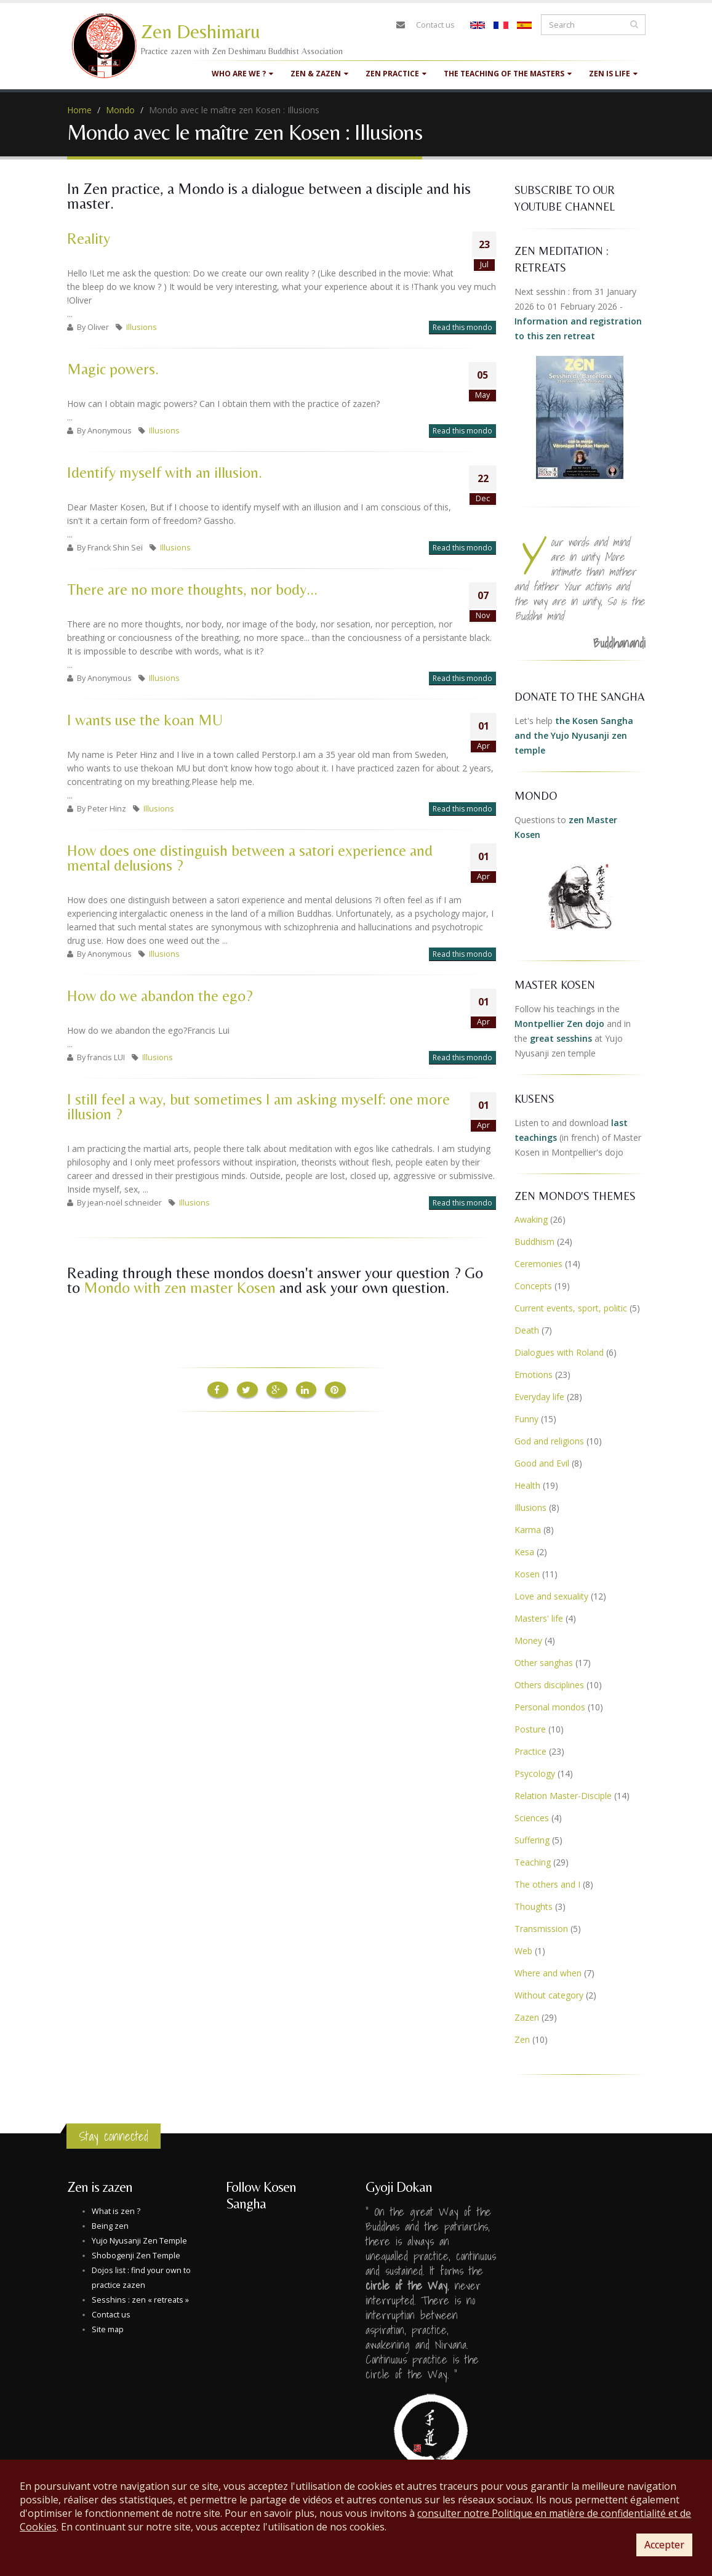  Describe the element at coordinates (145, 720) in the screenshot. I see `I wants use the koan MU` at that location.